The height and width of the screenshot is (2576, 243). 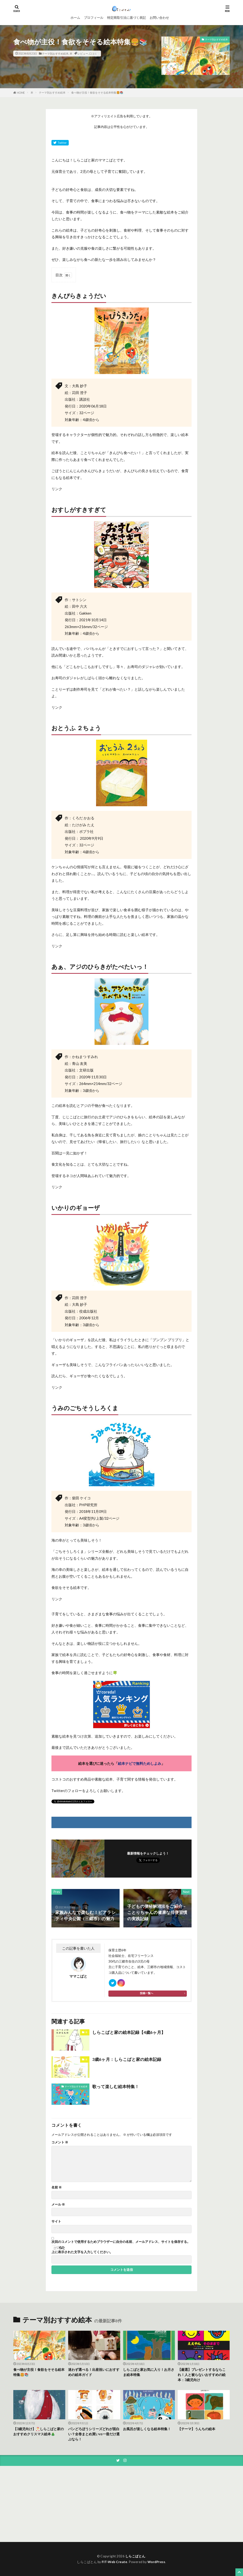 What do you see at coordinates (75, 18) in the screenshot?
I see `ホーム` at bounding box center [75, 18].